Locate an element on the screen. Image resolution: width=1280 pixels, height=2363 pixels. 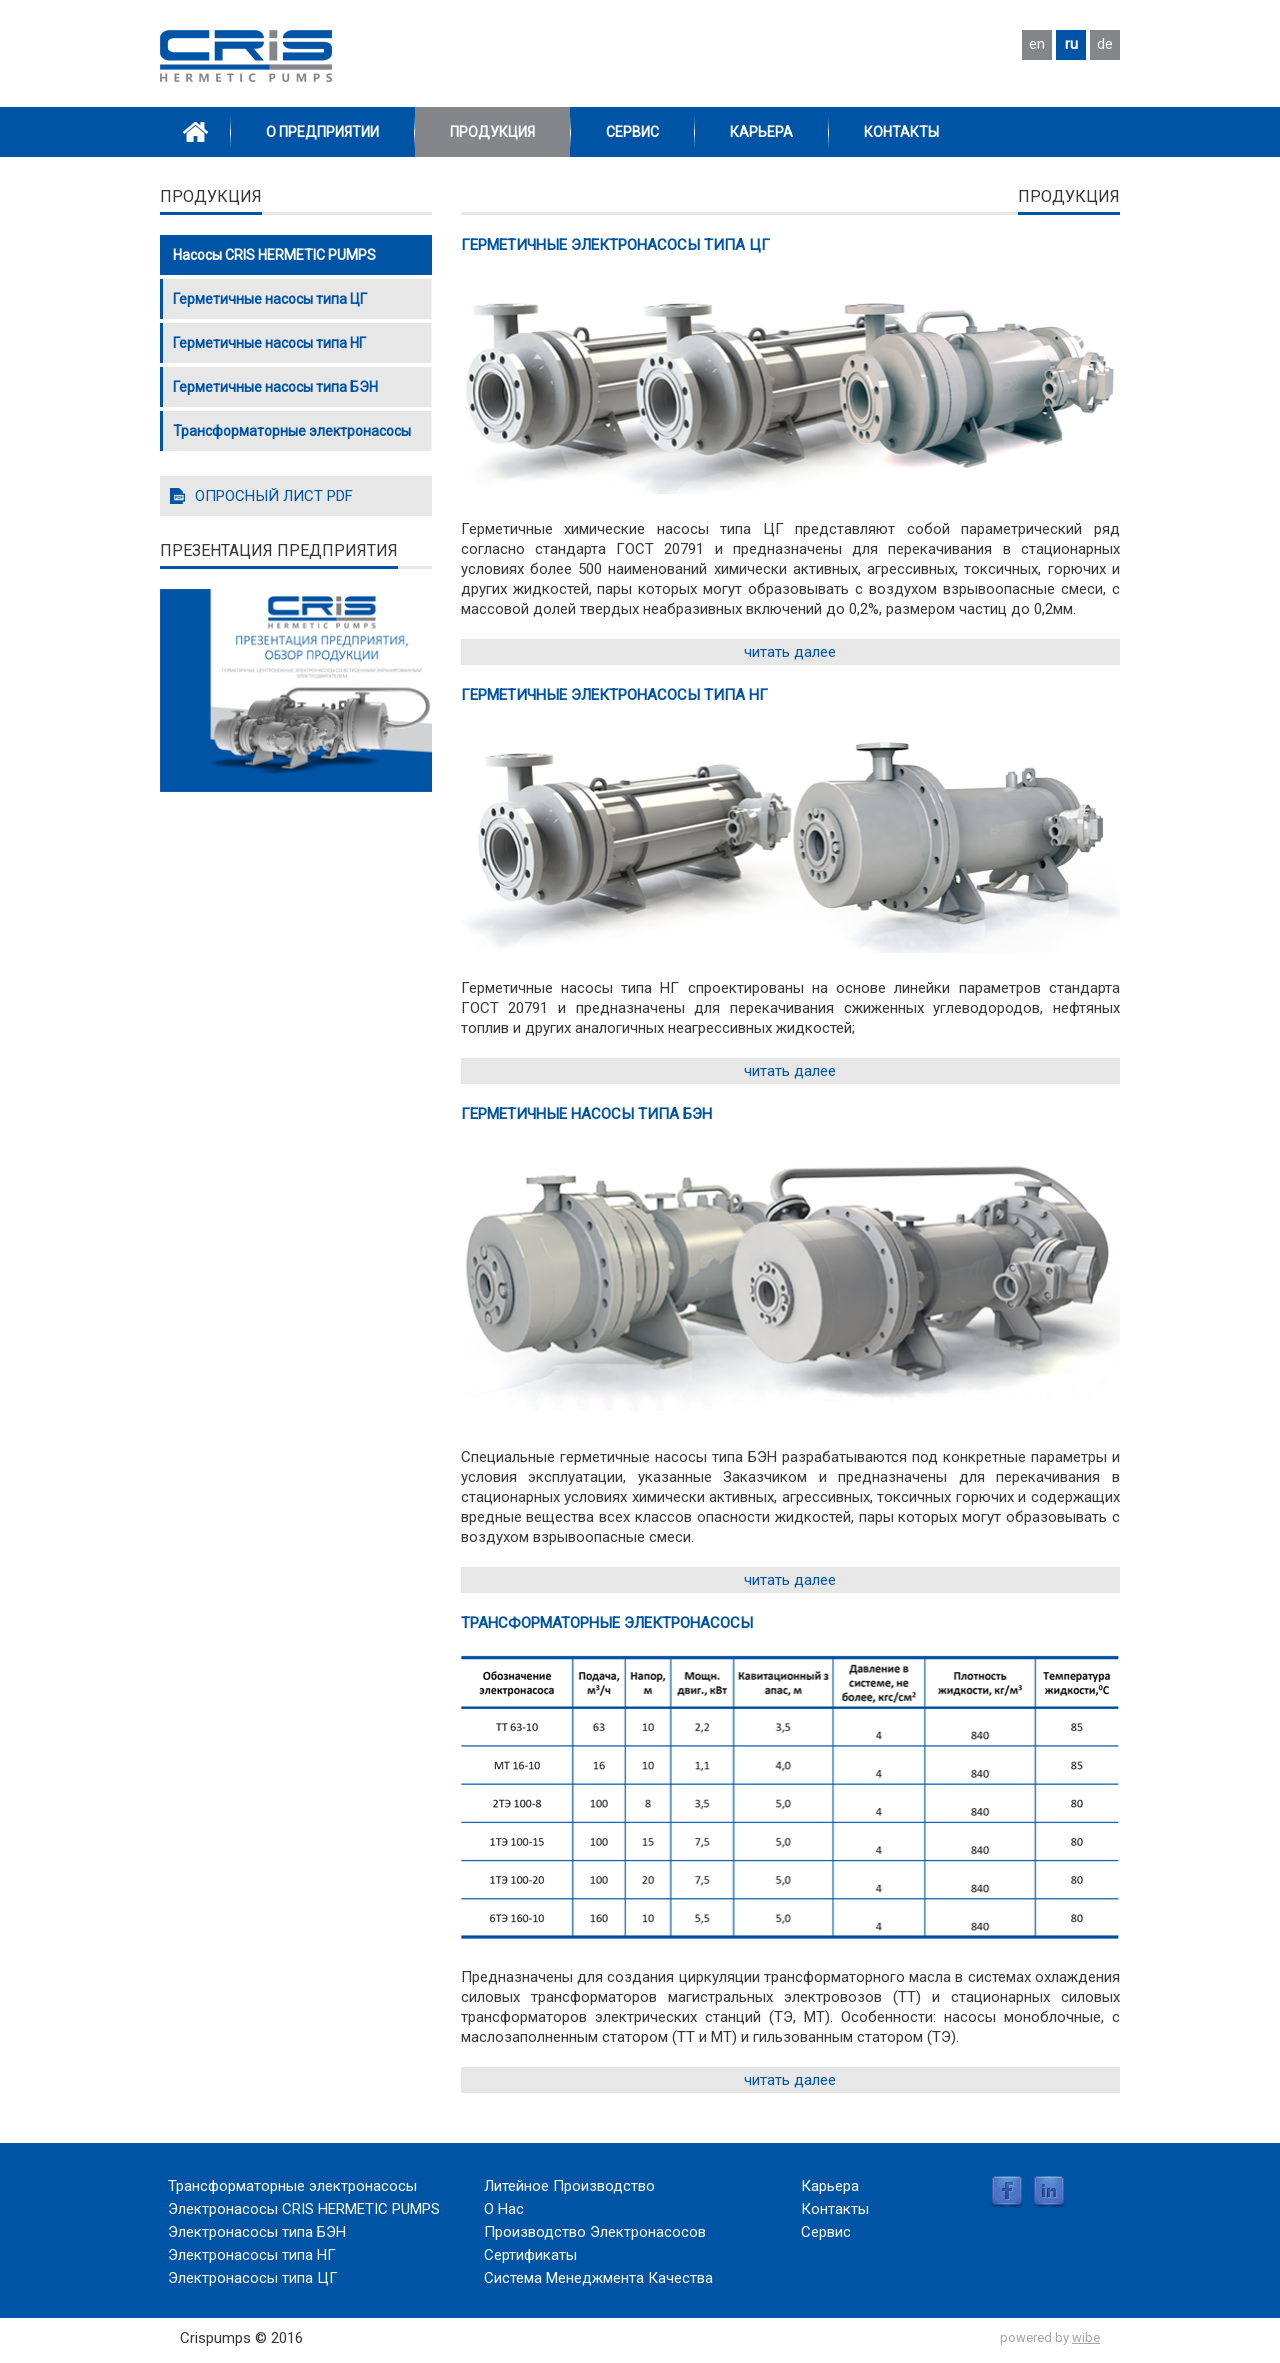
Насосы CRIS HERMETIC PUMPS is located at coordinates (274, 255).